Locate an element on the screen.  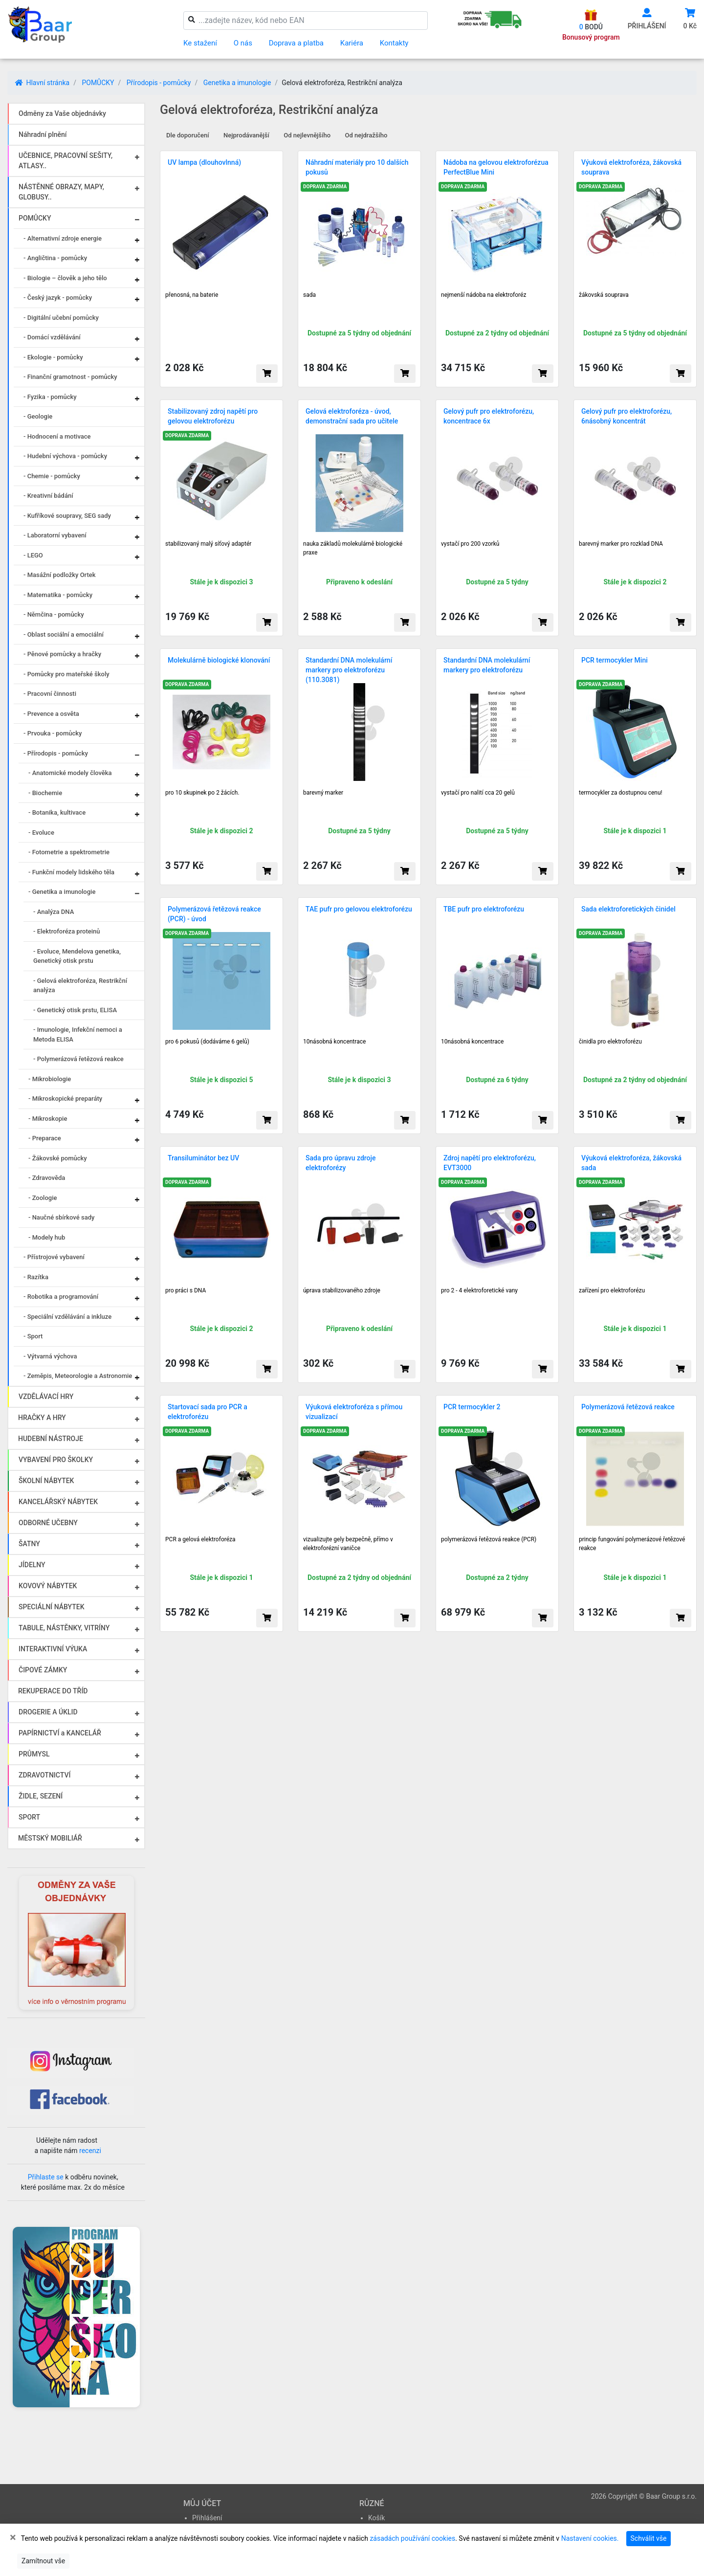
nejmenší nádoba na elektroforéz is located at coordinates (483, 294).